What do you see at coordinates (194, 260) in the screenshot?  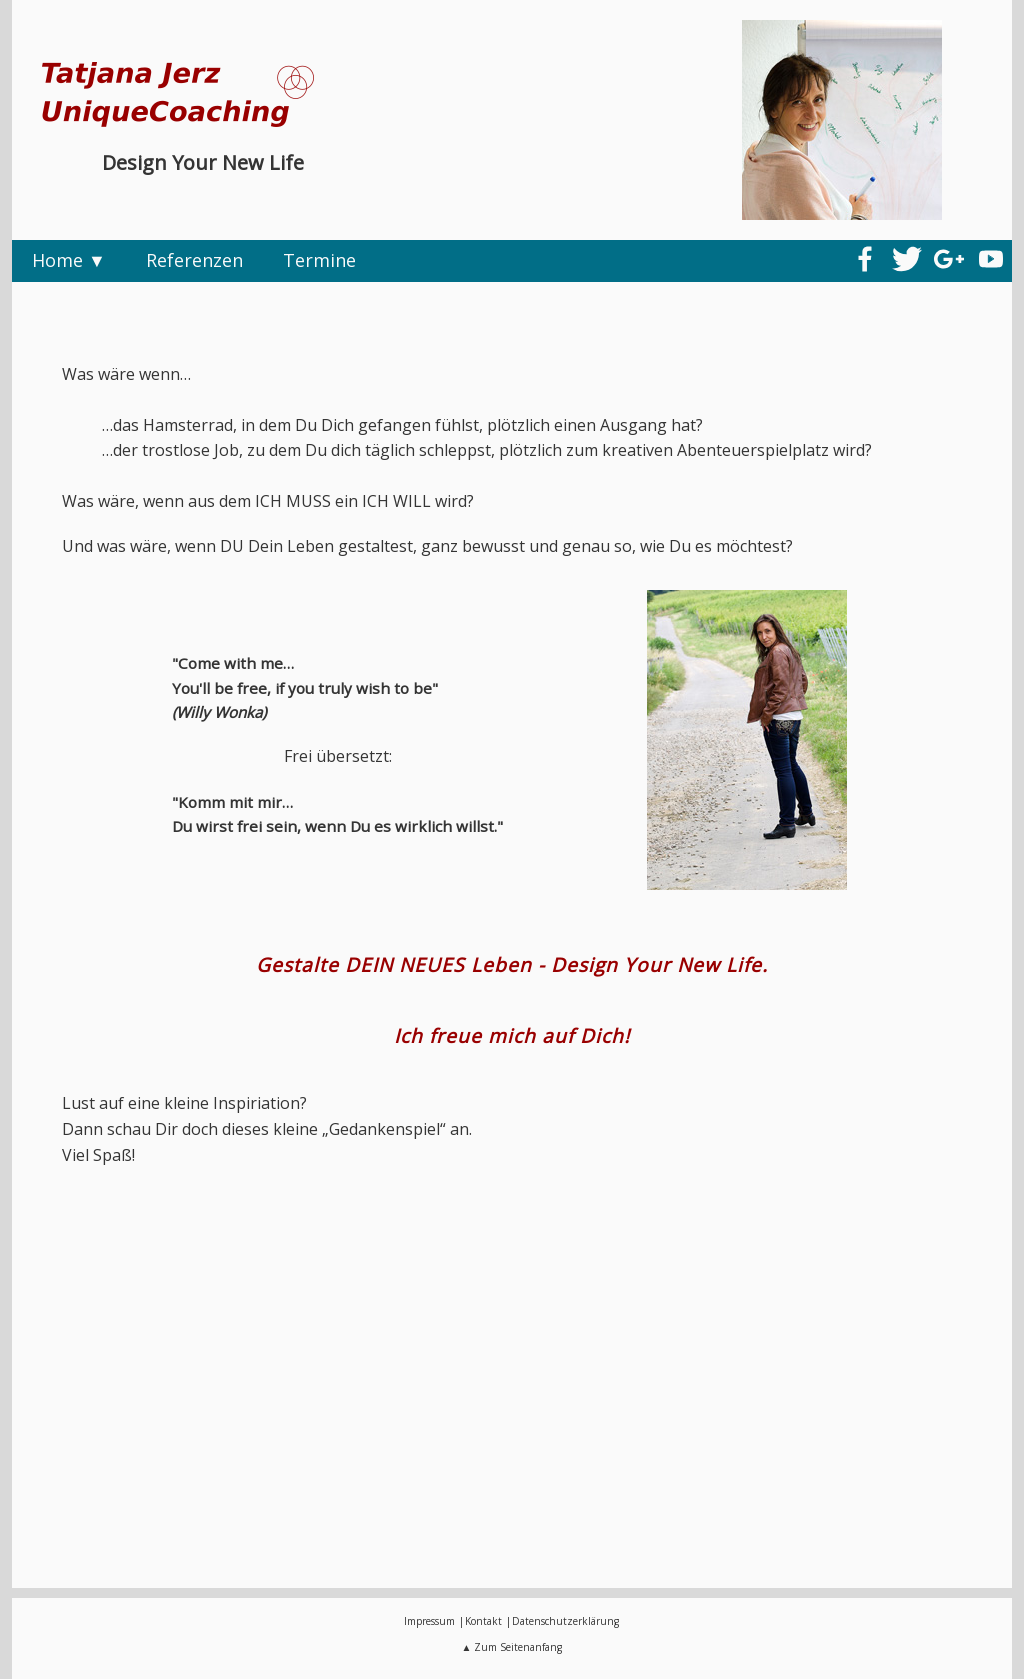 I see `Referenzen` at bounding box center [194, 260].